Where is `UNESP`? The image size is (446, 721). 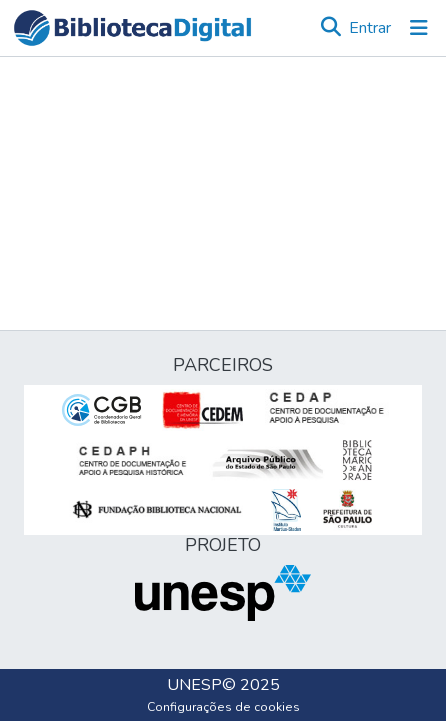 UNESP is located at coordinates (194, 685).